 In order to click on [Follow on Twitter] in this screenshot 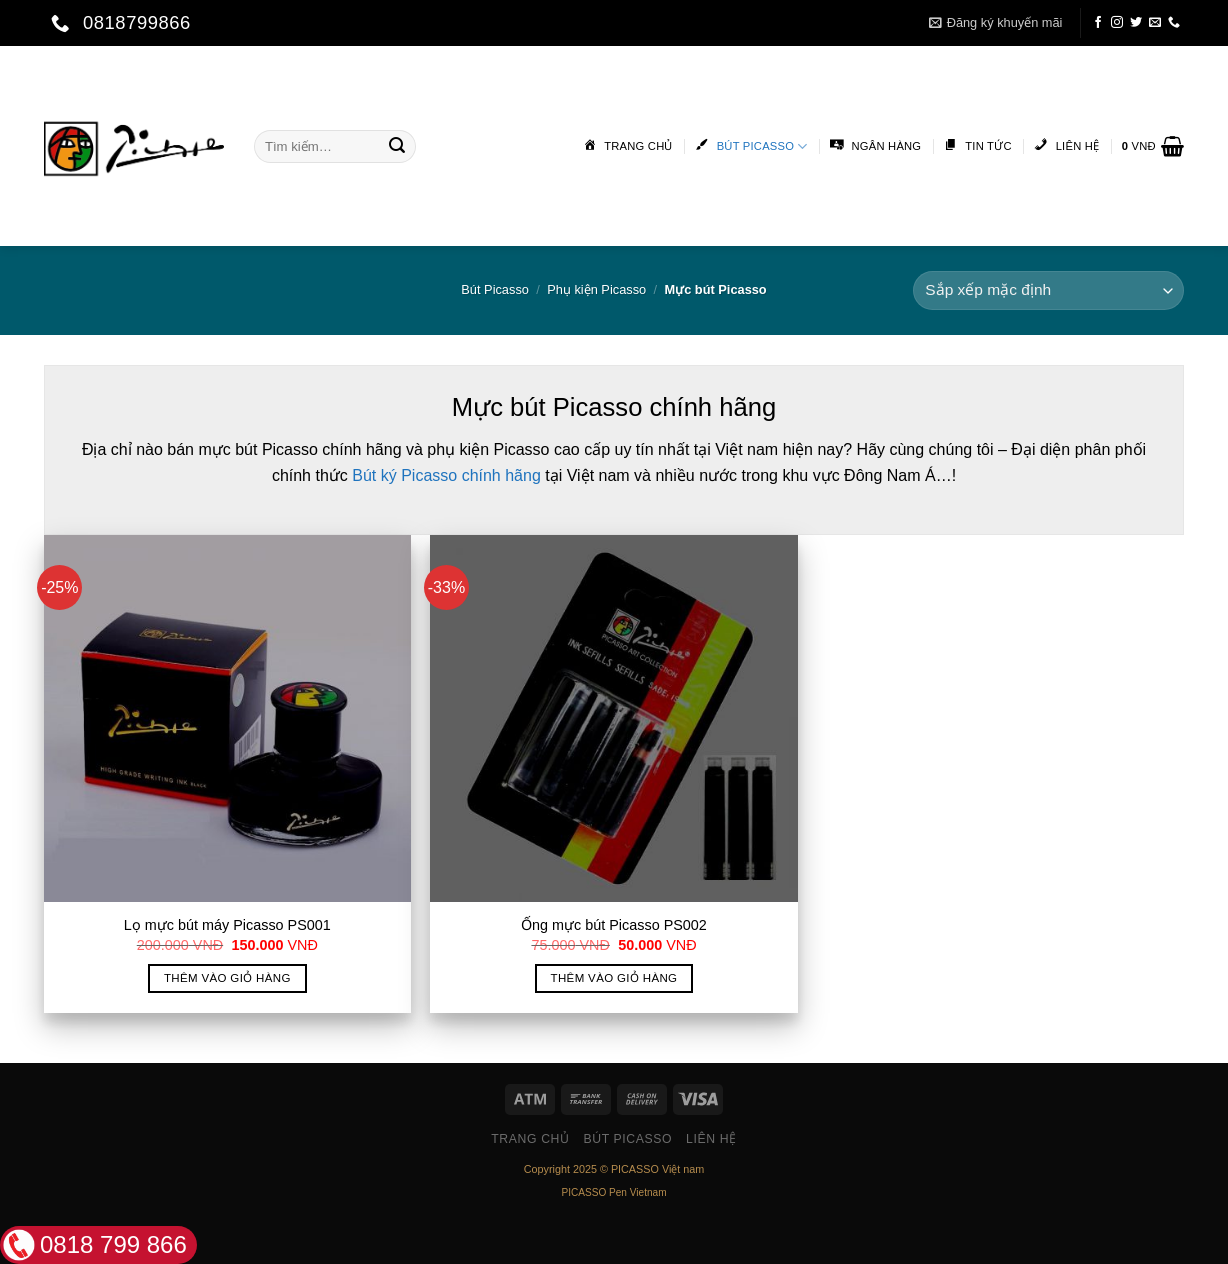, I will do `click(1136, 23)`.